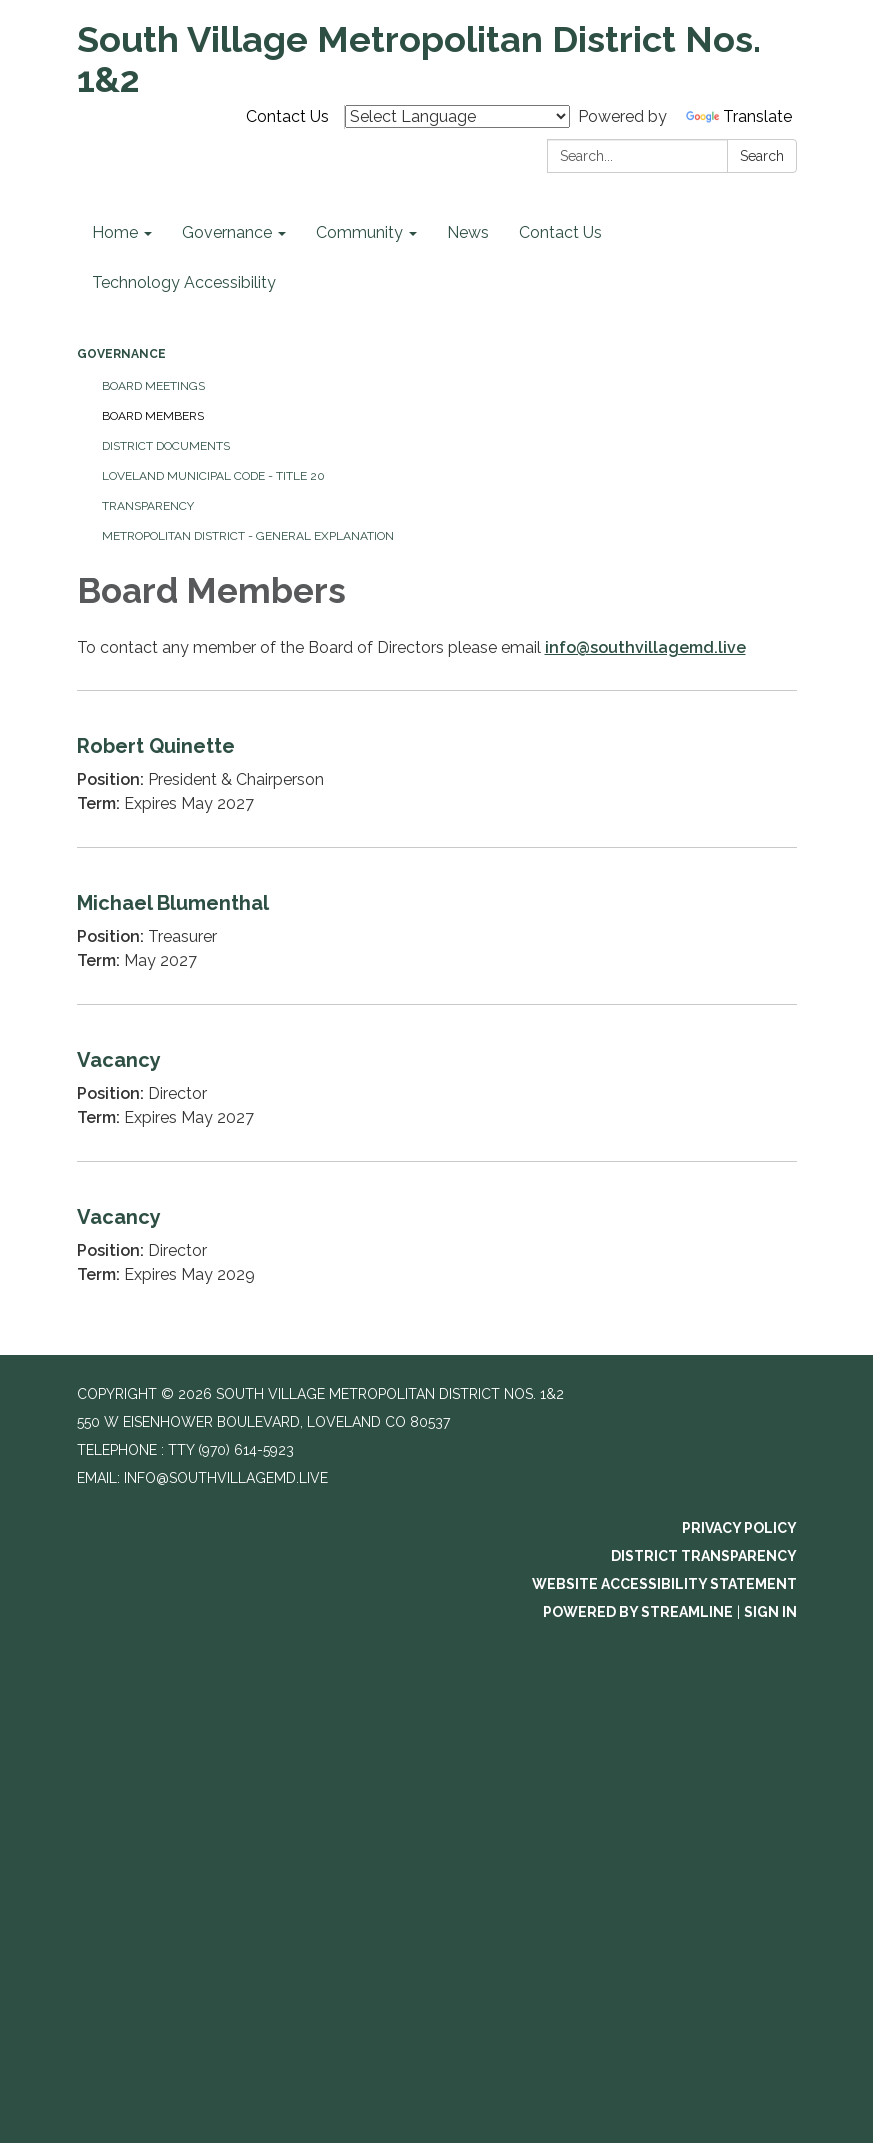  I want to click on News [menuitem], so click(468, 232).